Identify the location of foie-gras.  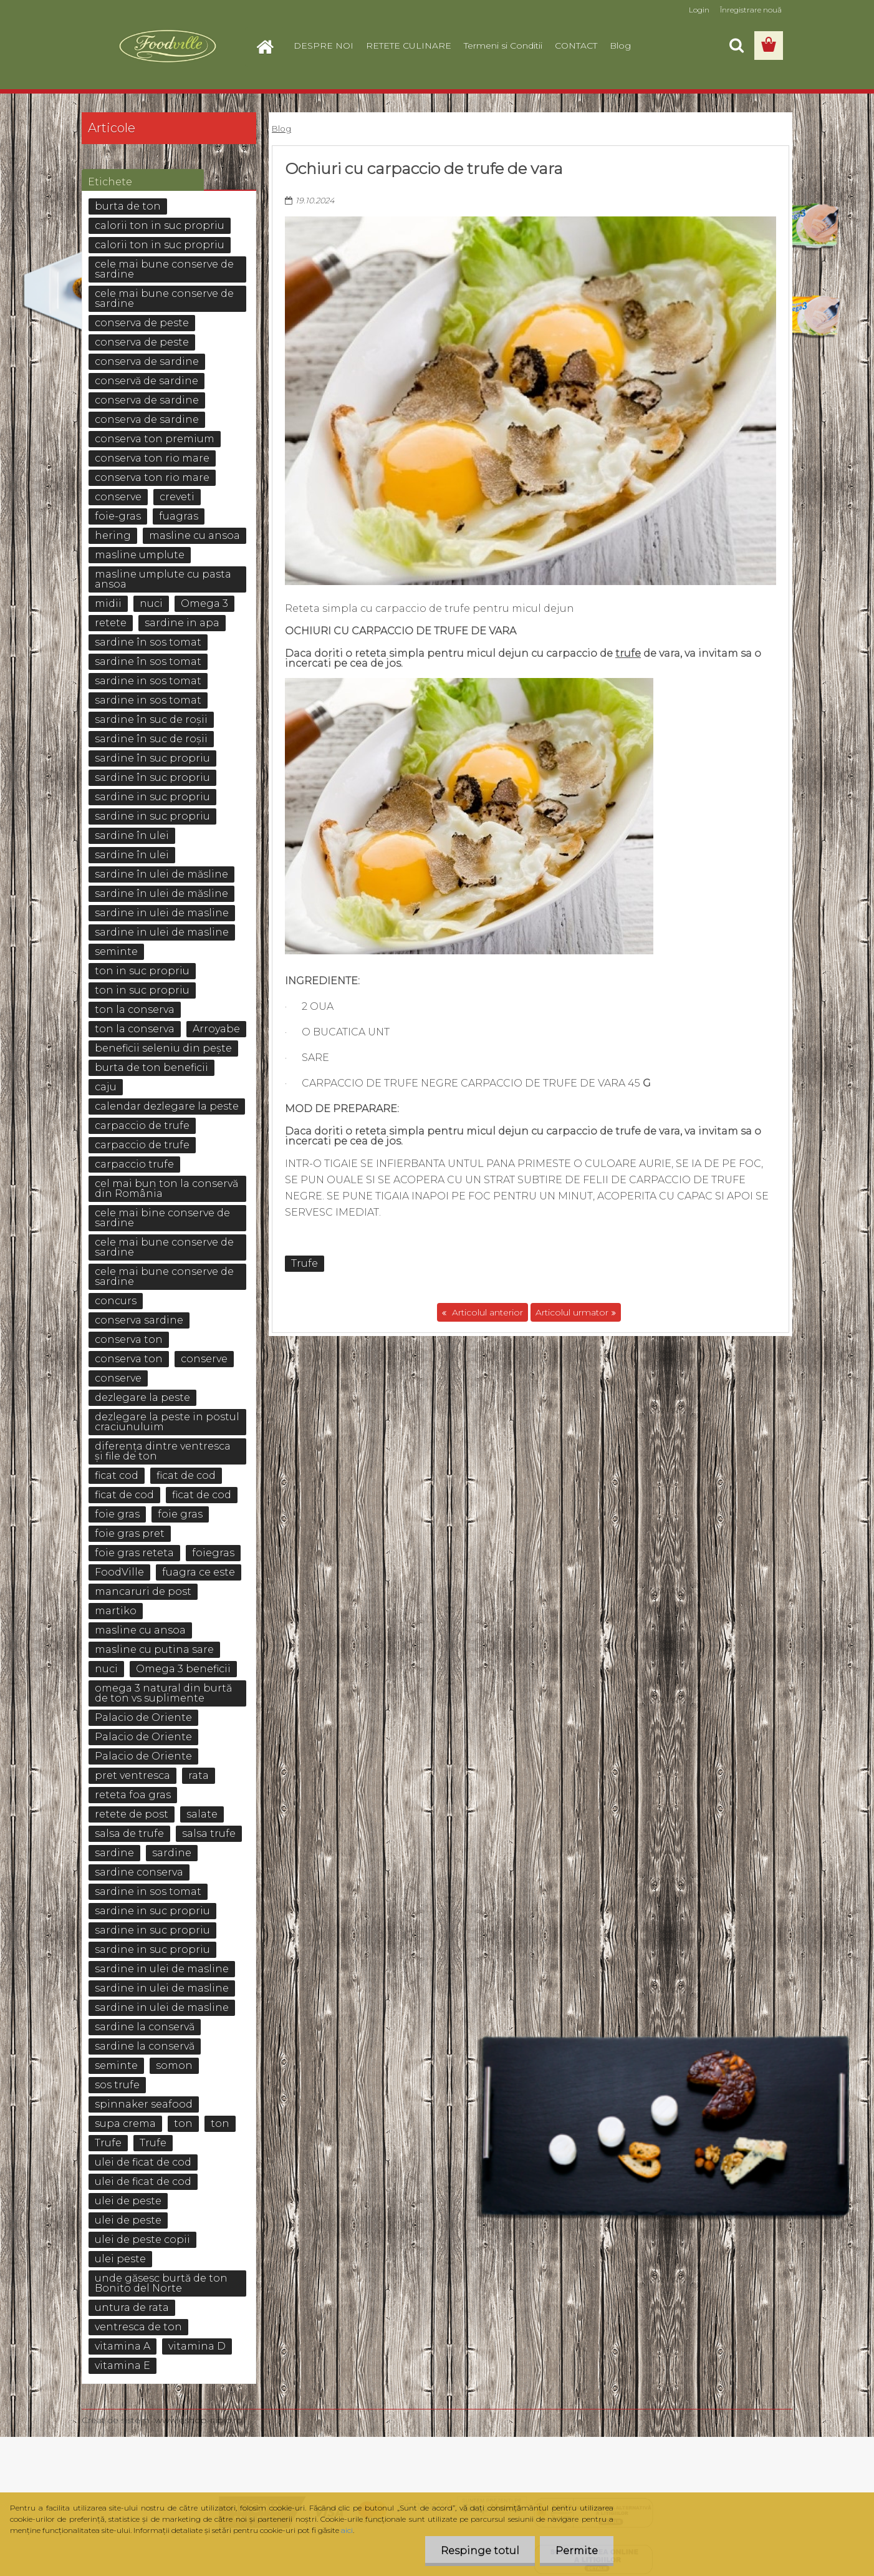
(118, 516).